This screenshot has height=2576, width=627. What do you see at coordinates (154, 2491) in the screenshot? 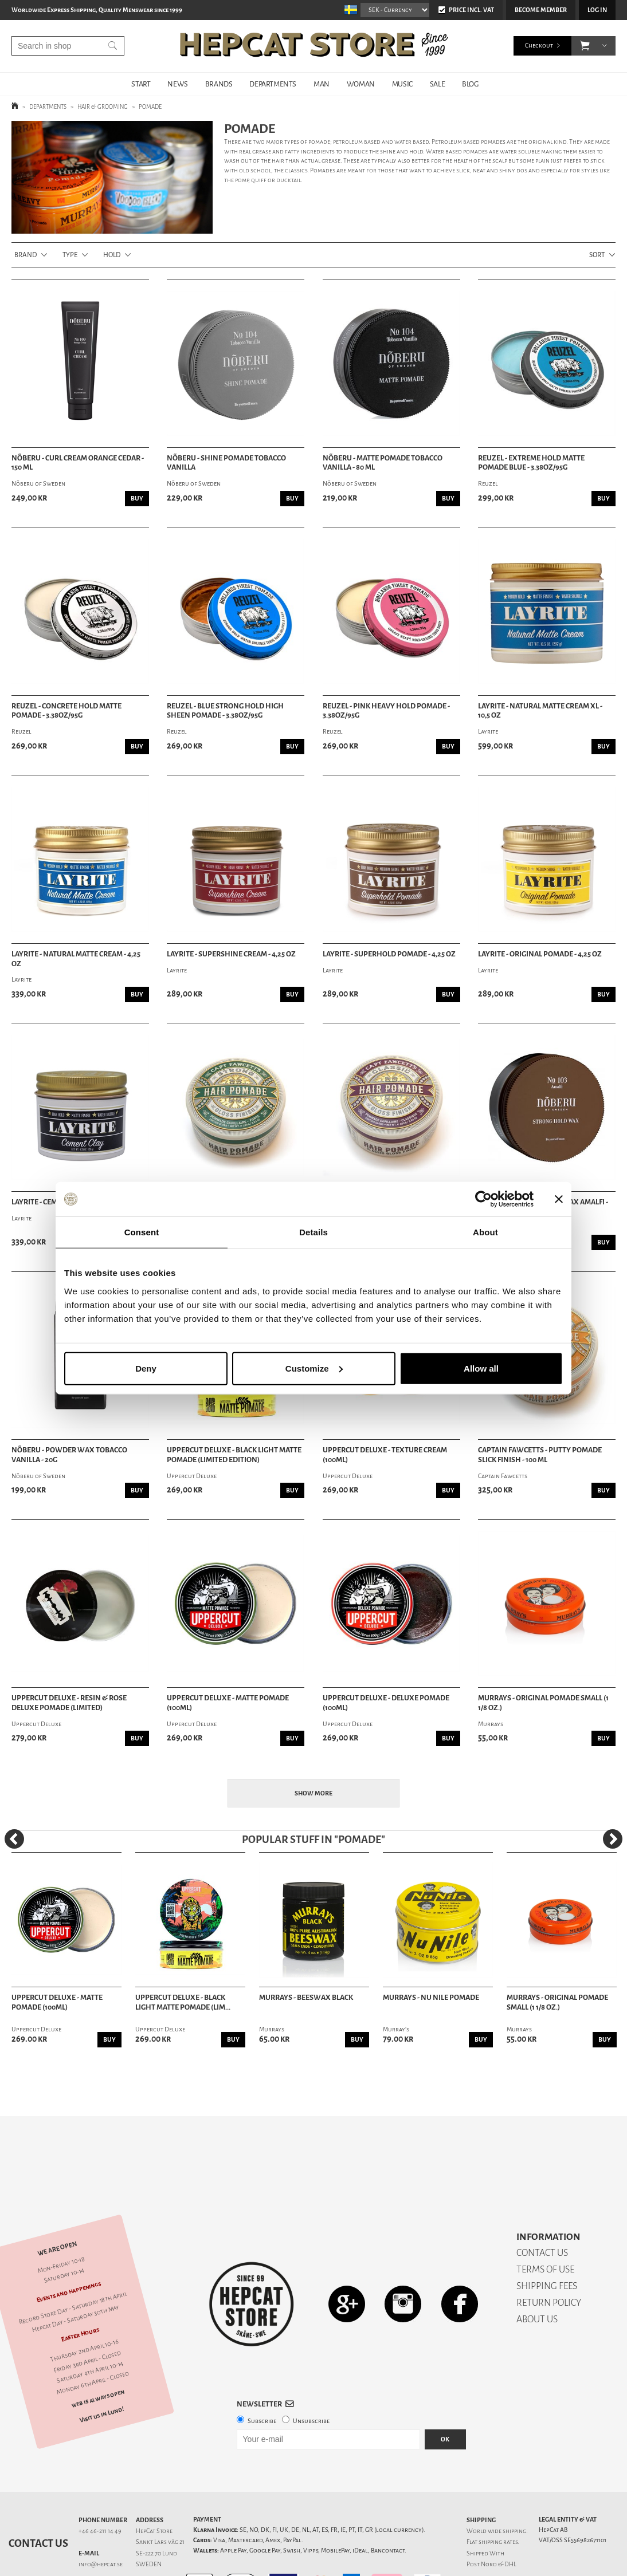
I see `HepCat Store` at bounding box center [154, 2491].